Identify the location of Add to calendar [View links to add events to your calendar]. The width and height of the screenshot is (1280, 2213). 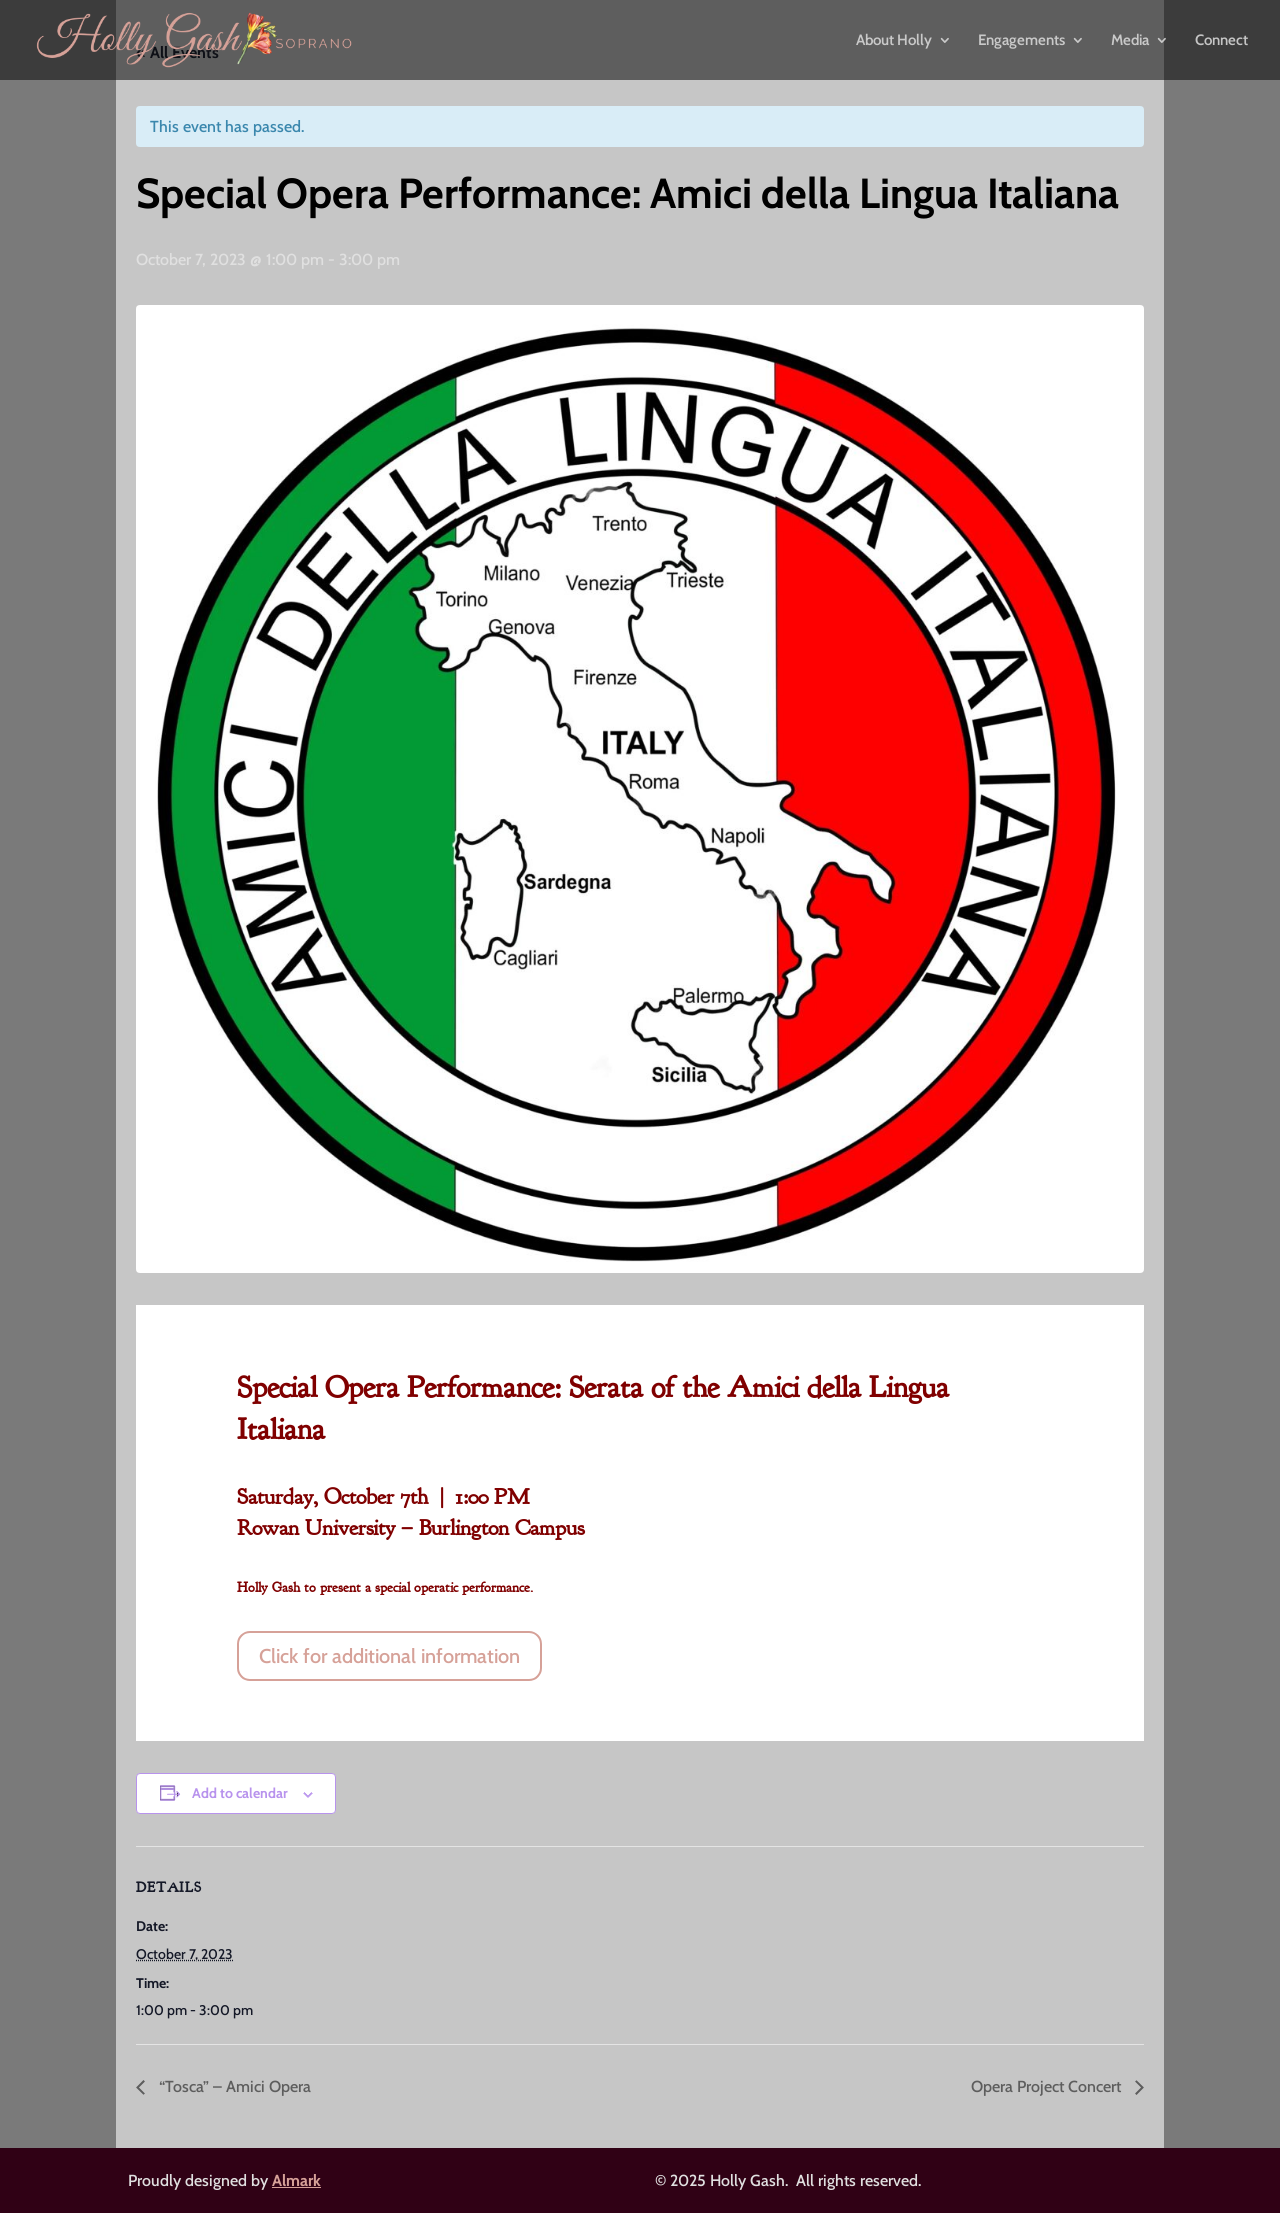
(240, 1793).